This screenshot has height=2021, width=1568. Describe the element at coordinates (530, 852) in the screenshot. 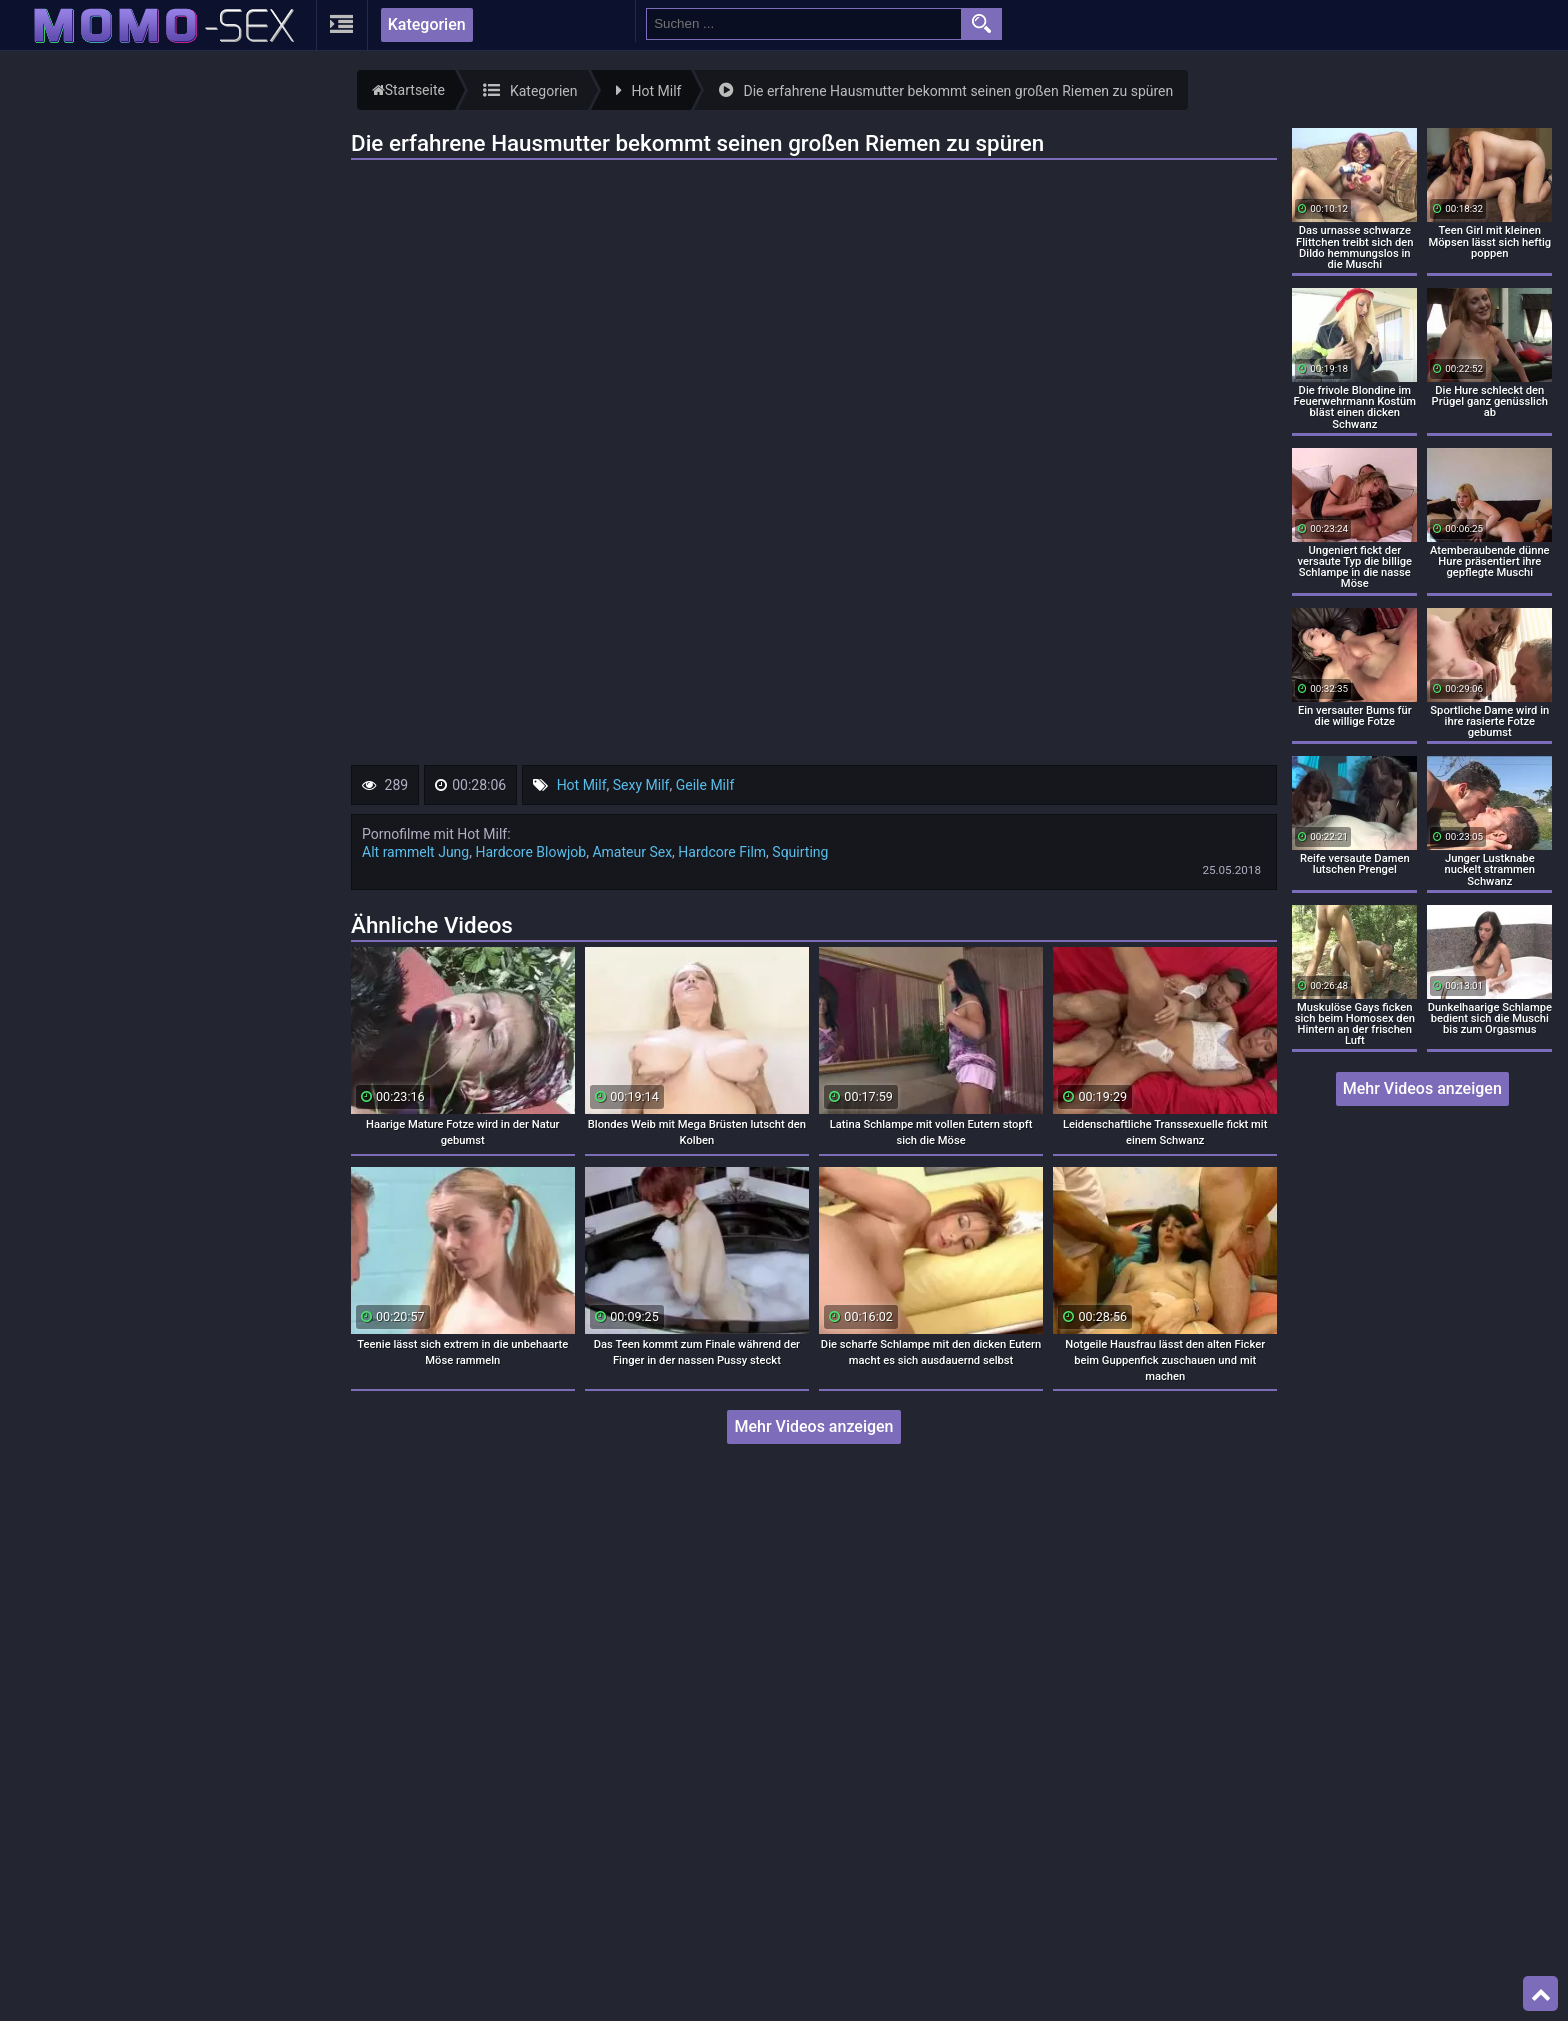

I see `Hardcore Blowjob` at that location.